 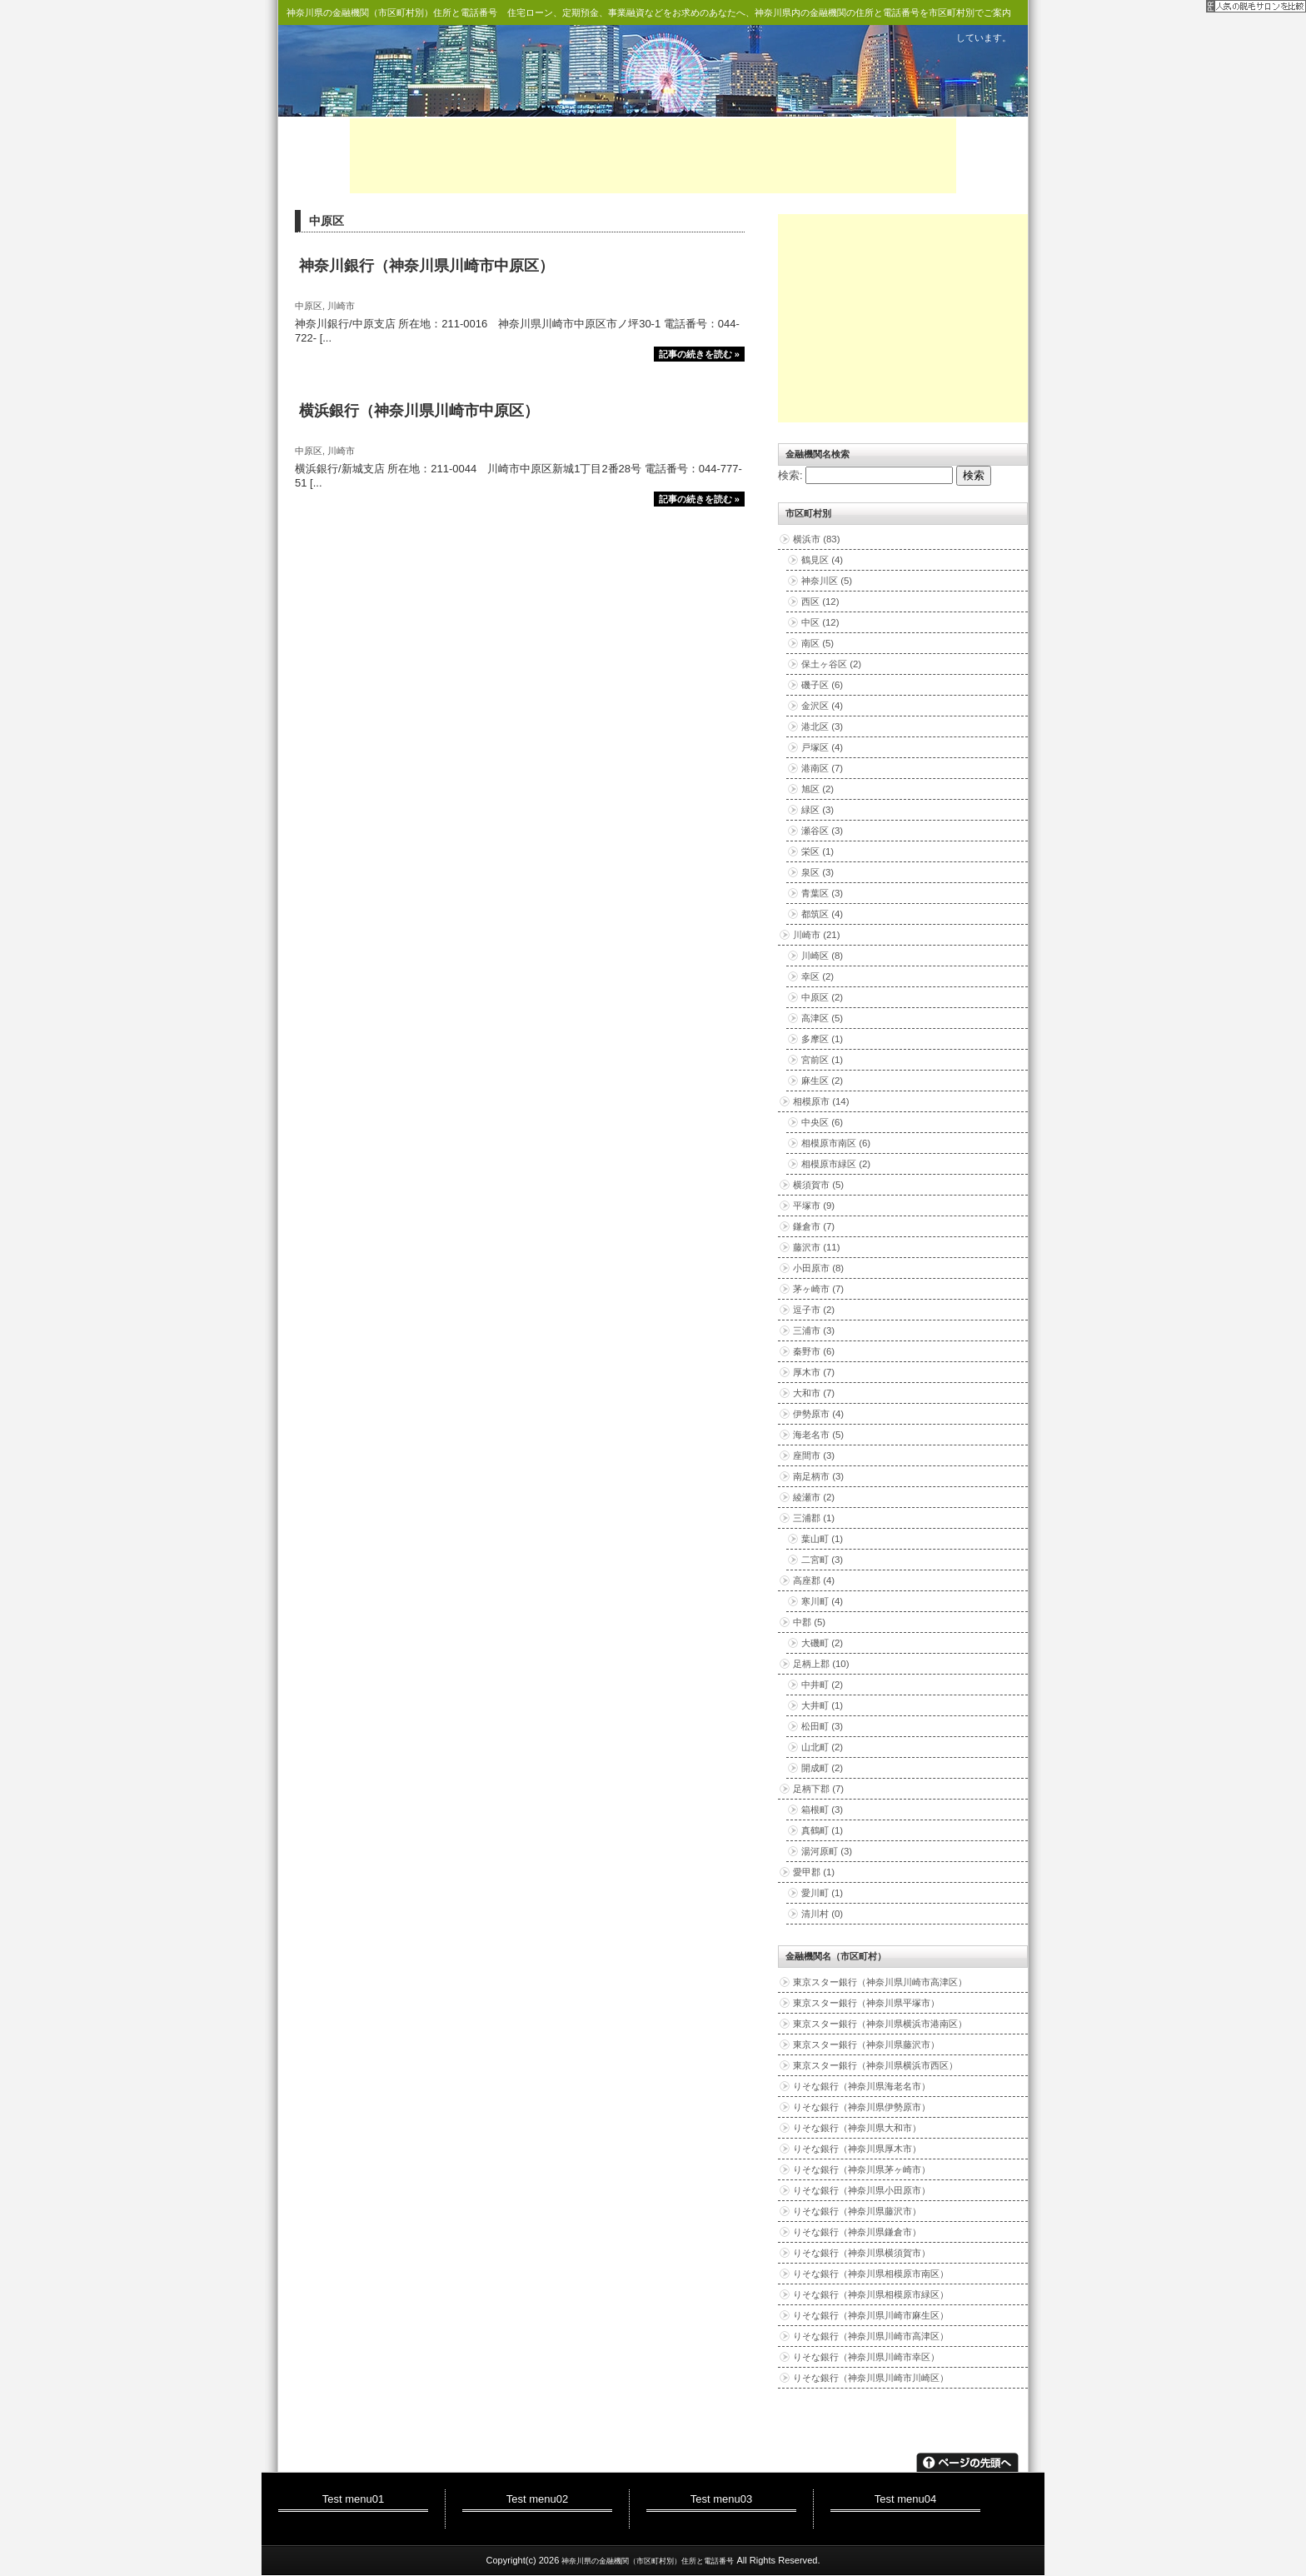 I want to click on 小田原市 (8), so click(x=818, y=1268).